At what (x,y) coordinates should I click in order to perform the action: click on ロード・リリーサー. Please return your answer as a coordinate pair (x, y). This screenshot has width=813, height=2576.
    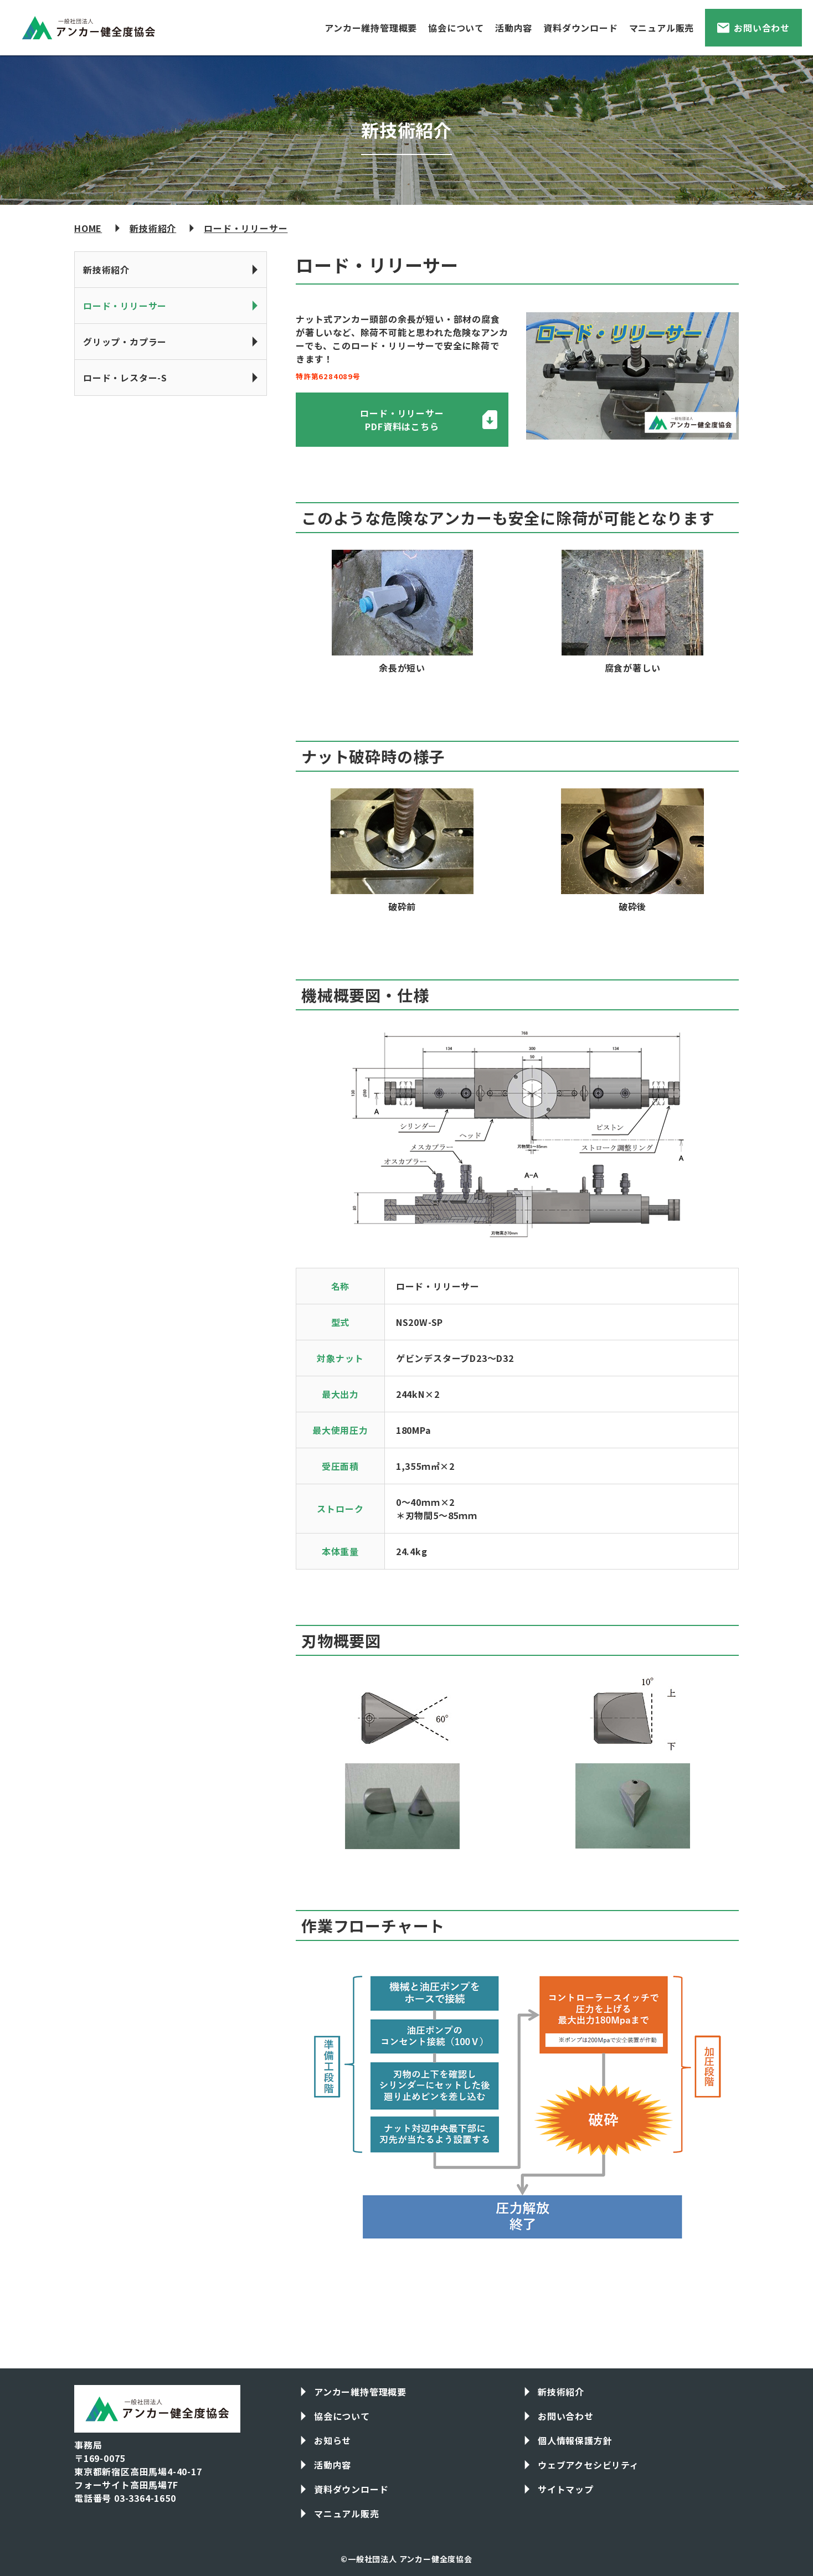
    Looking at the image, I should click on (245, 228).